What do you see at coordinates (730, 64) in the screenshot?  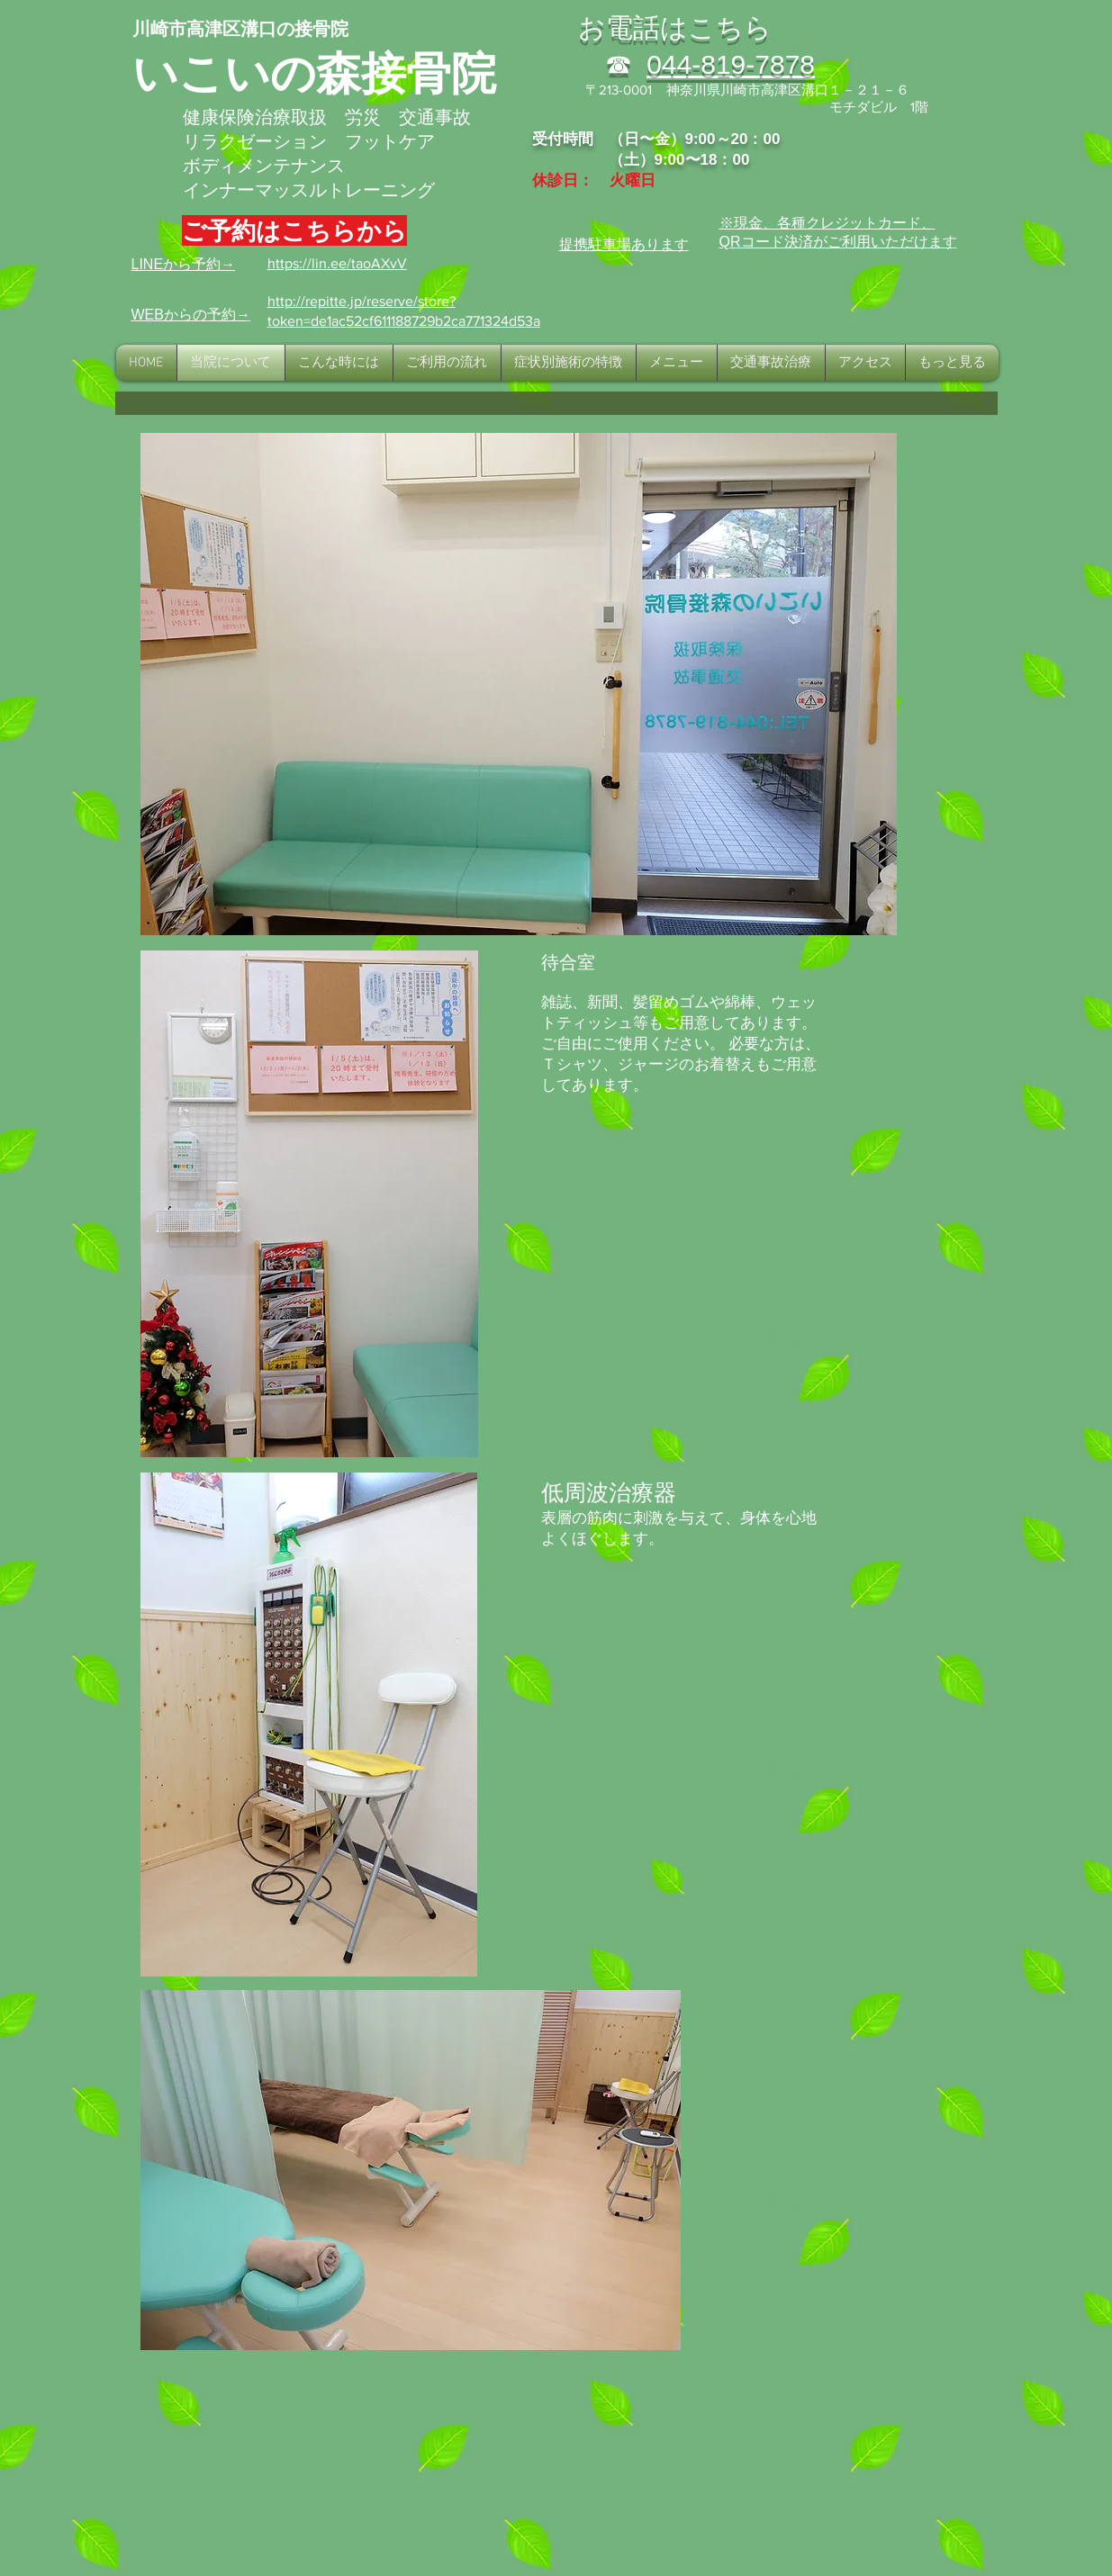 I see `044-819-7878` at bounding box center [730, 64].